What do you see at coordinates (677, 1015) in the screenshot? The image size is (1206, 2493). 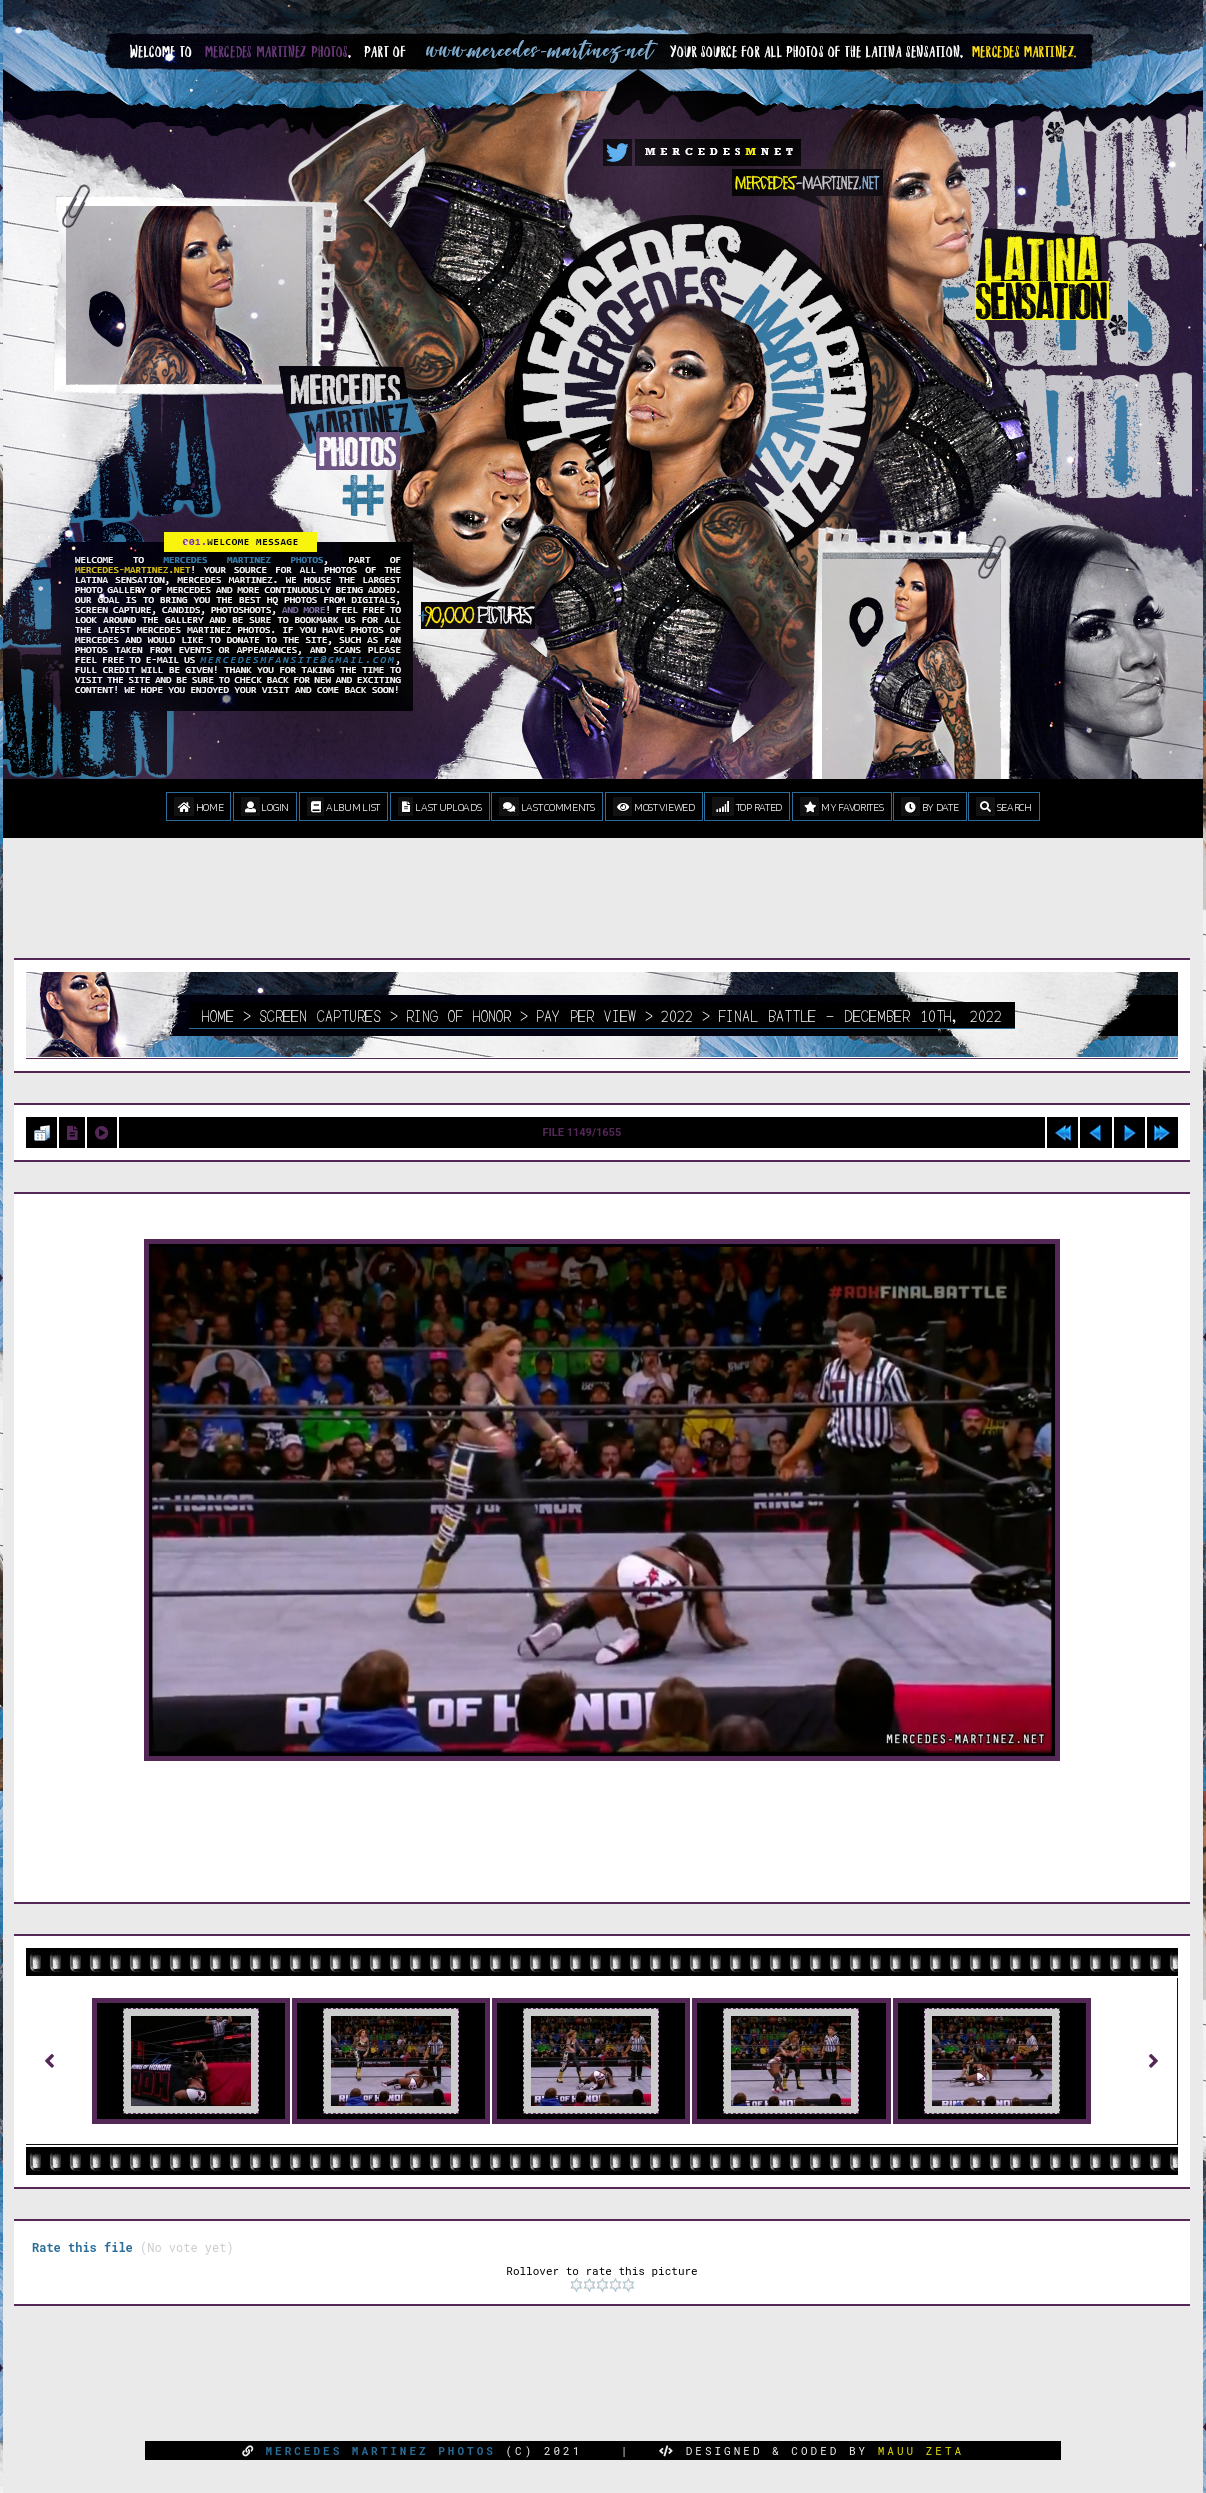 I see `2022` at bounding box center [677, 1015].